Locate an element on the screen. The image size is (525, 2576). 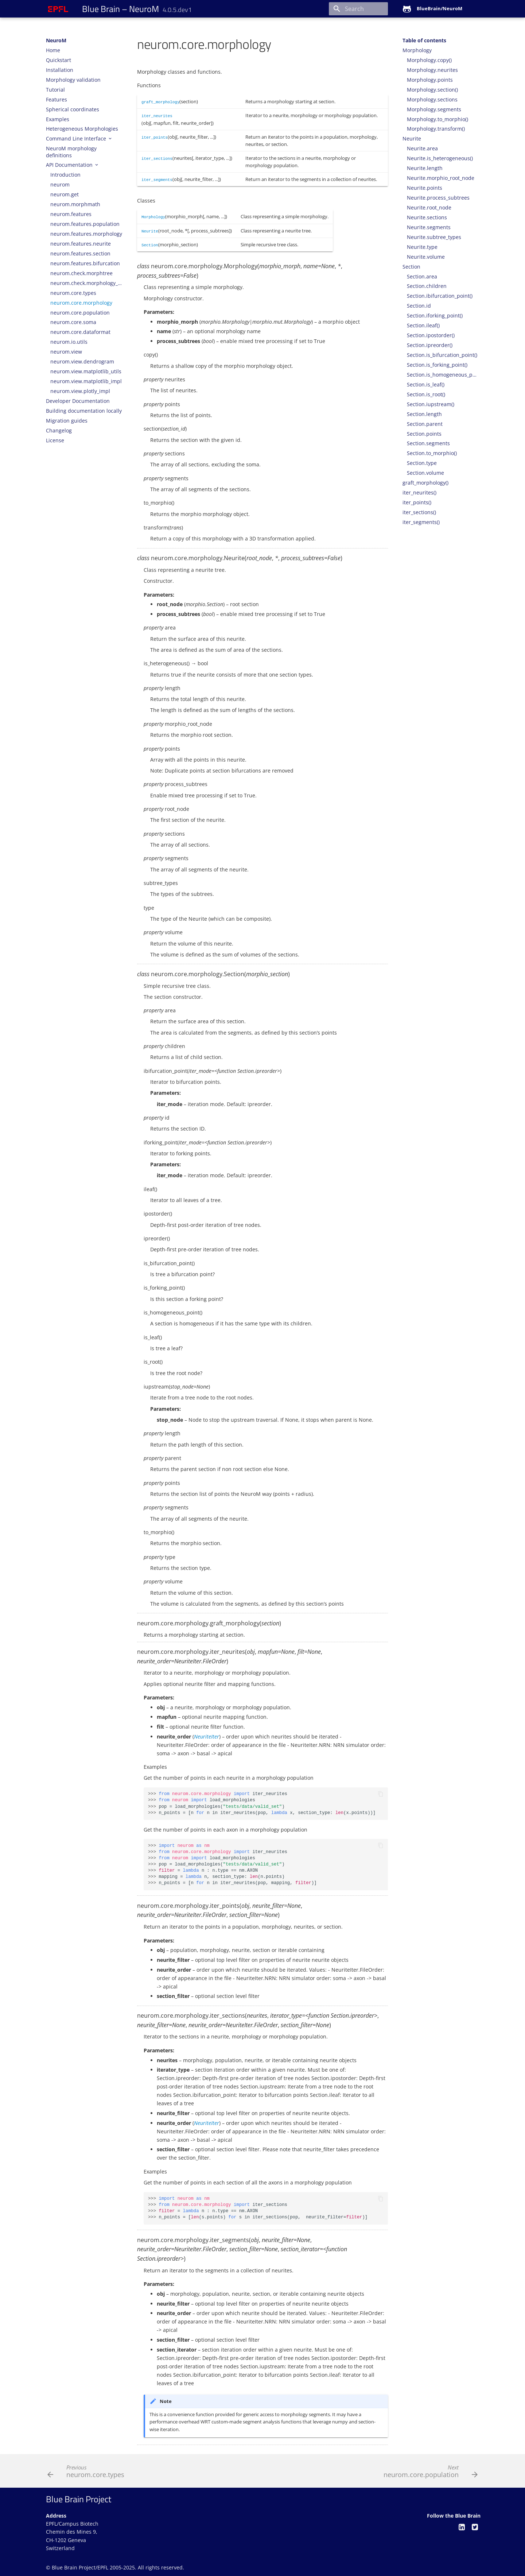
neurom.features.section is located at coordinates (80, 253).